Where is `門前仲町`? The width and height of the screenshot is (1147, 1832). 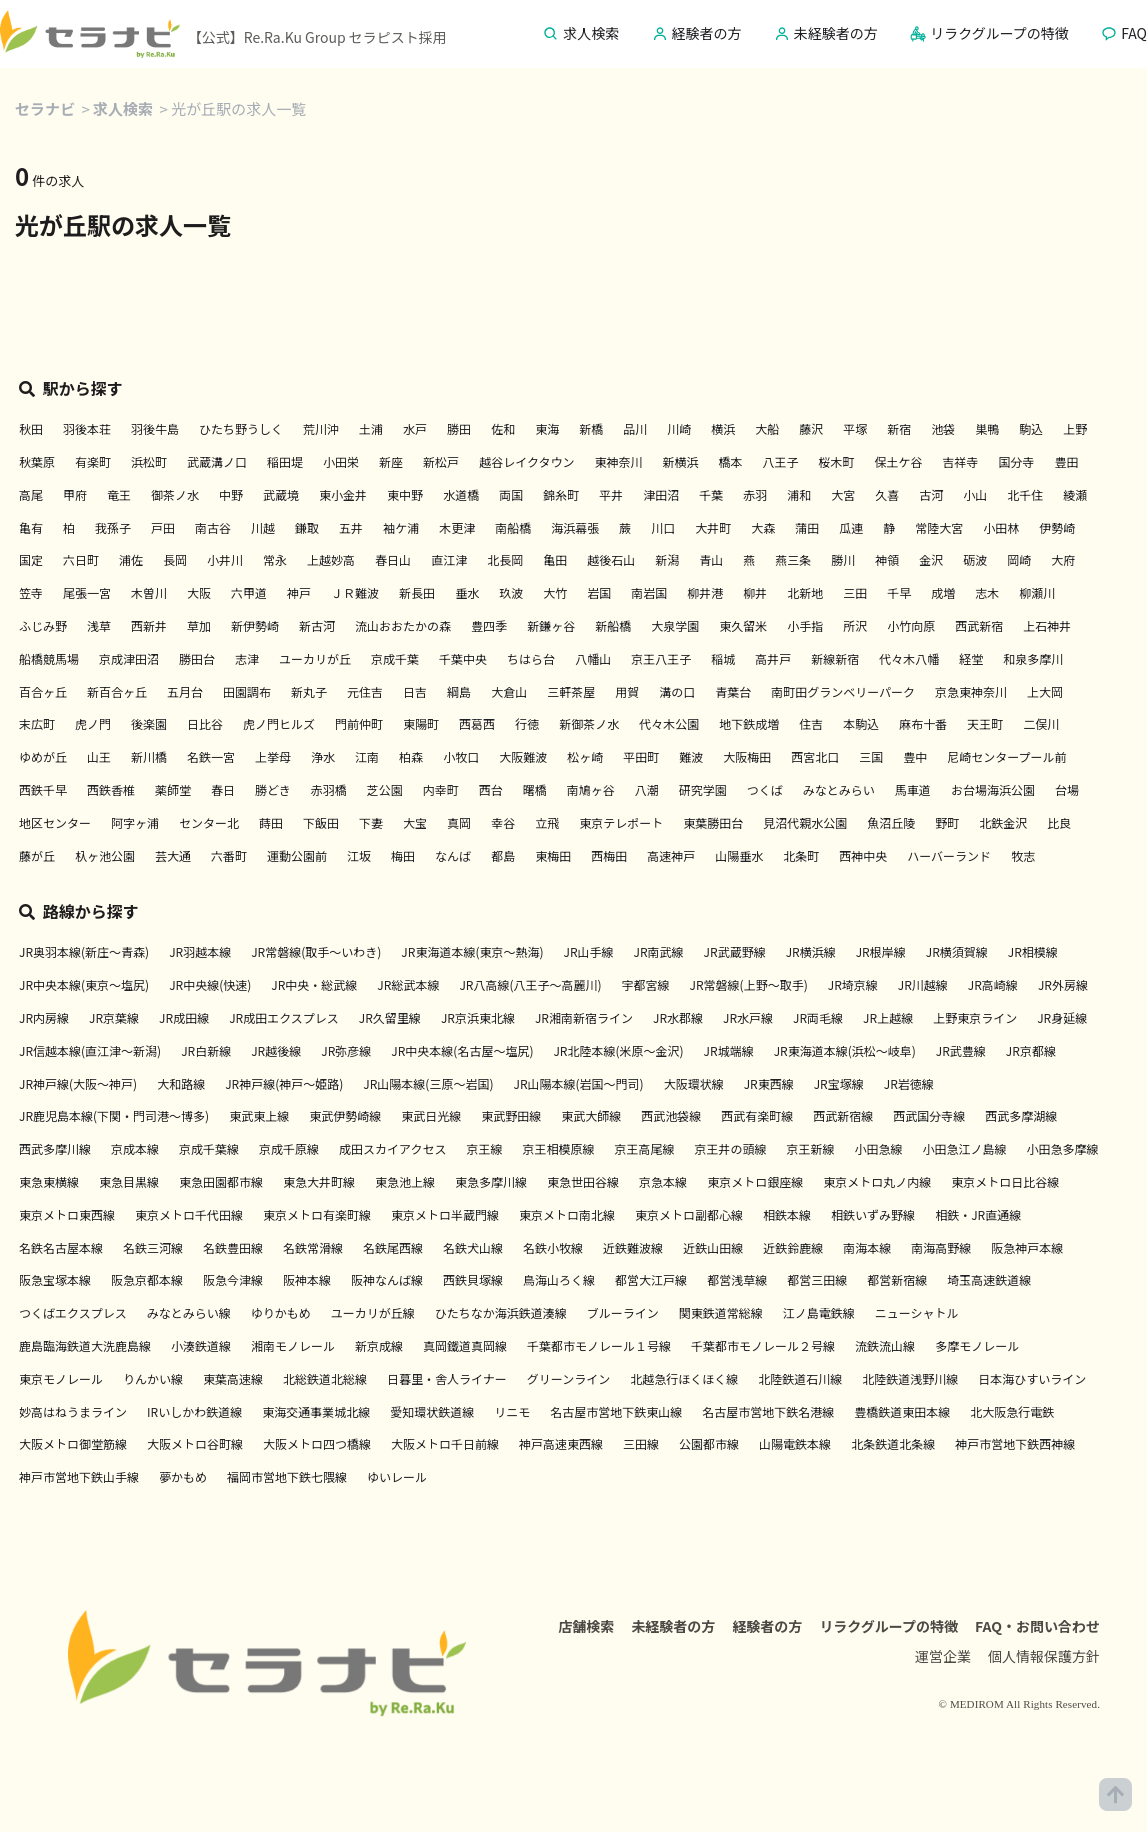
門前仲町 is located at coordinates (359, 723).